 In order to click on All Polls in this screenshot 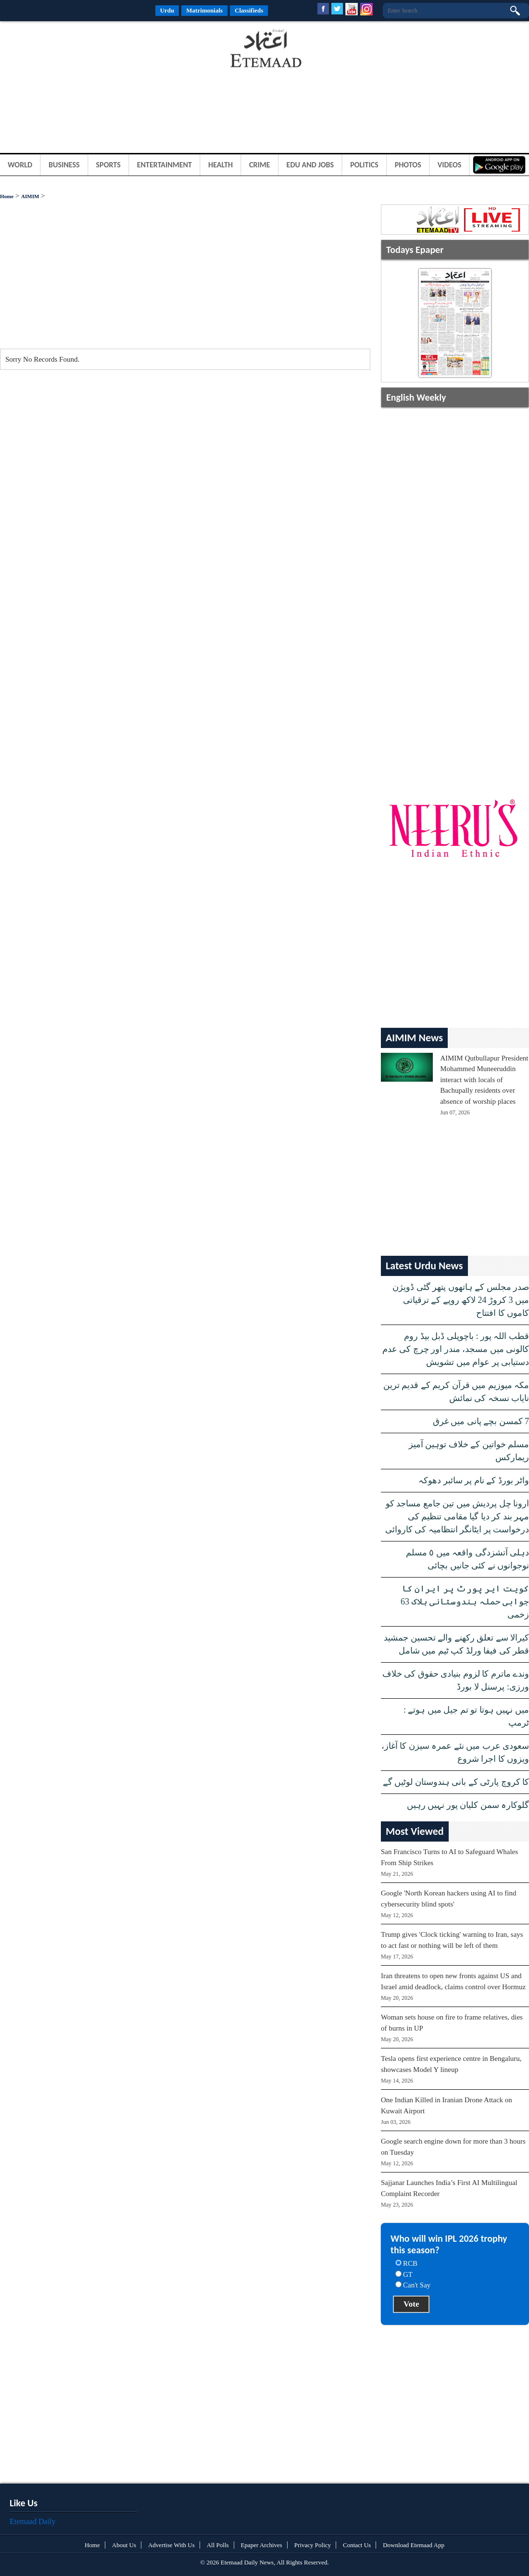, I will do `click(218, 2545)`.